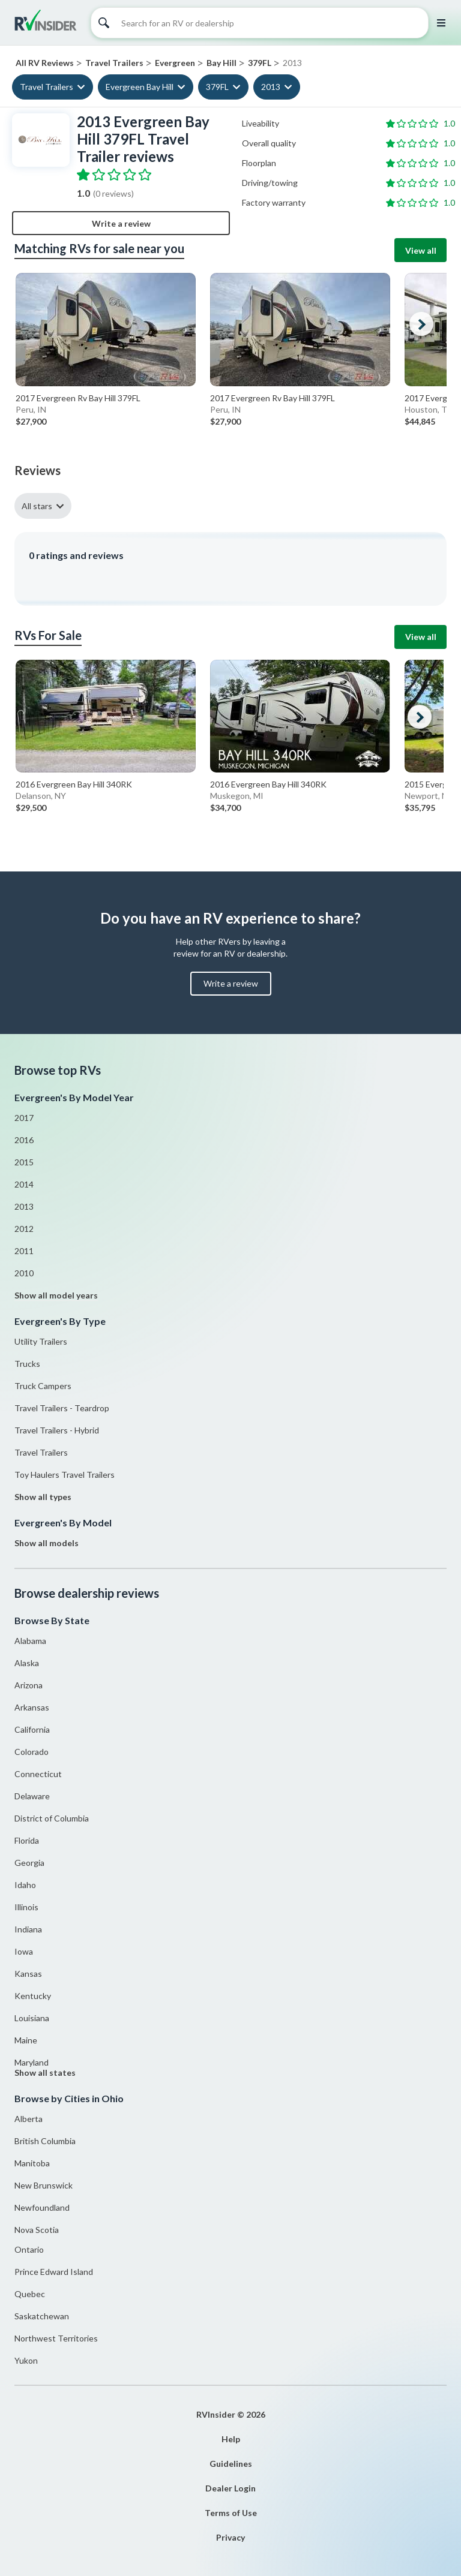 The height and width of the screenshot is (2576, 461). Describe the element at coordinates (42, 2207) in the screenshot. I see `Newfoundland` at that location.